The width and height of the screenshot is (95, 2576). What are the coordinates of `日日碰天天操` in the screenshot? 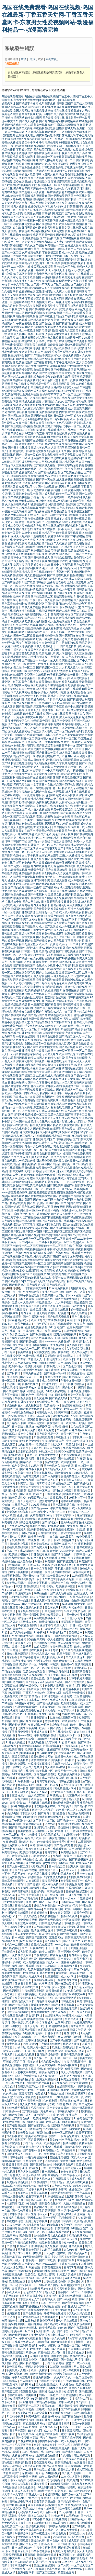 It's located at (61, 678).